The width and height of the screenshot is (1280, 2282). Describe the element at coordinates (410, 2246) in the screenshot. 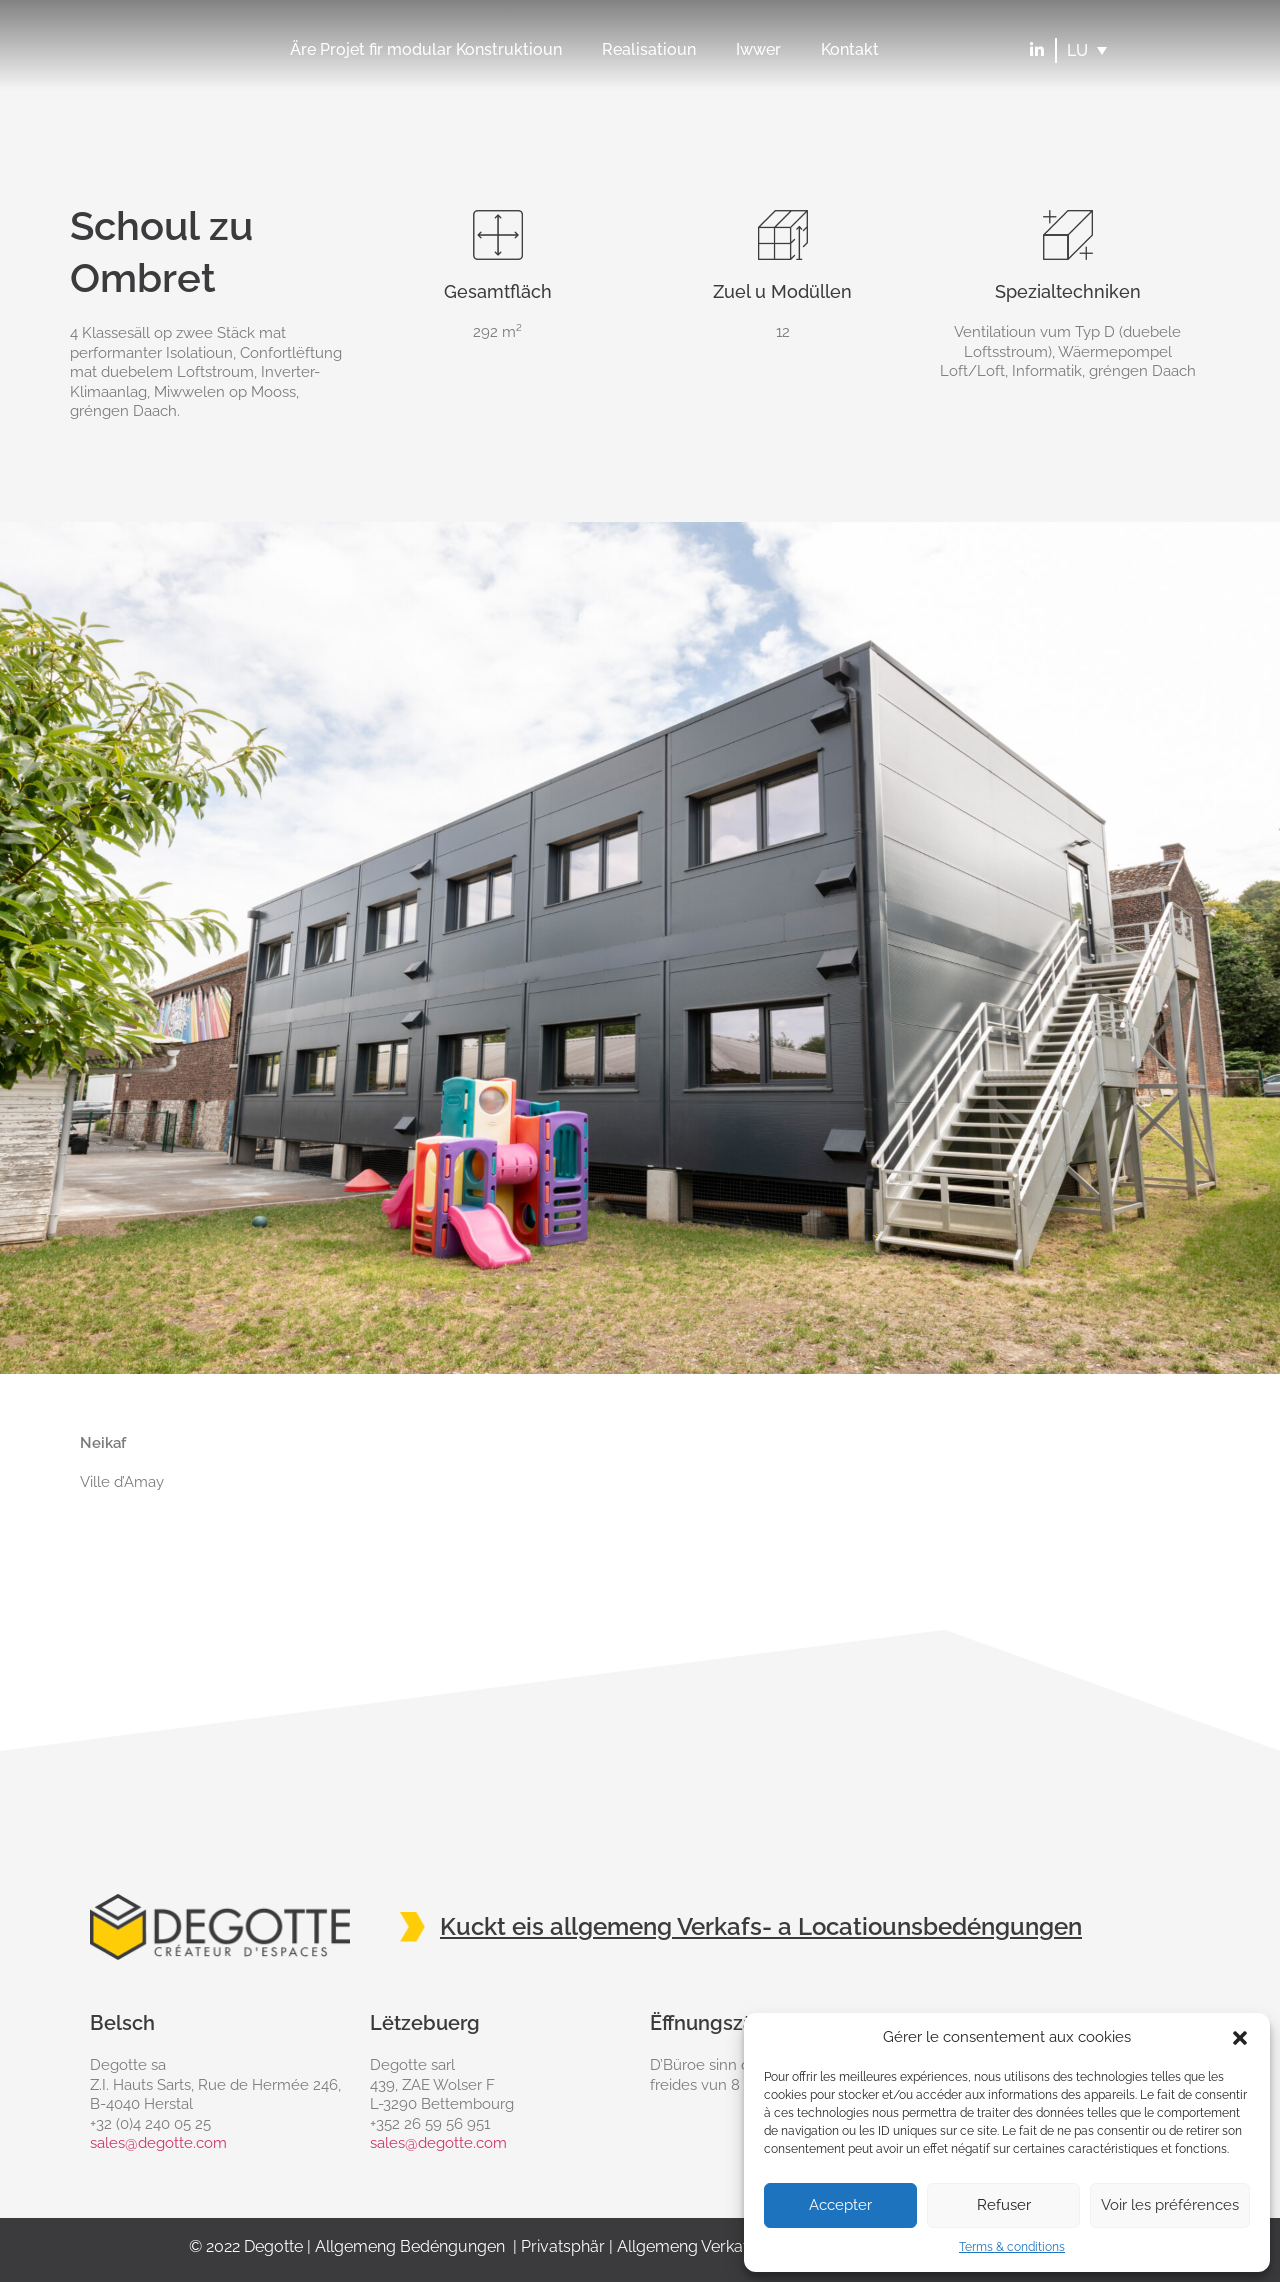

I see `Allgemeng Bedéngungen` at that location.